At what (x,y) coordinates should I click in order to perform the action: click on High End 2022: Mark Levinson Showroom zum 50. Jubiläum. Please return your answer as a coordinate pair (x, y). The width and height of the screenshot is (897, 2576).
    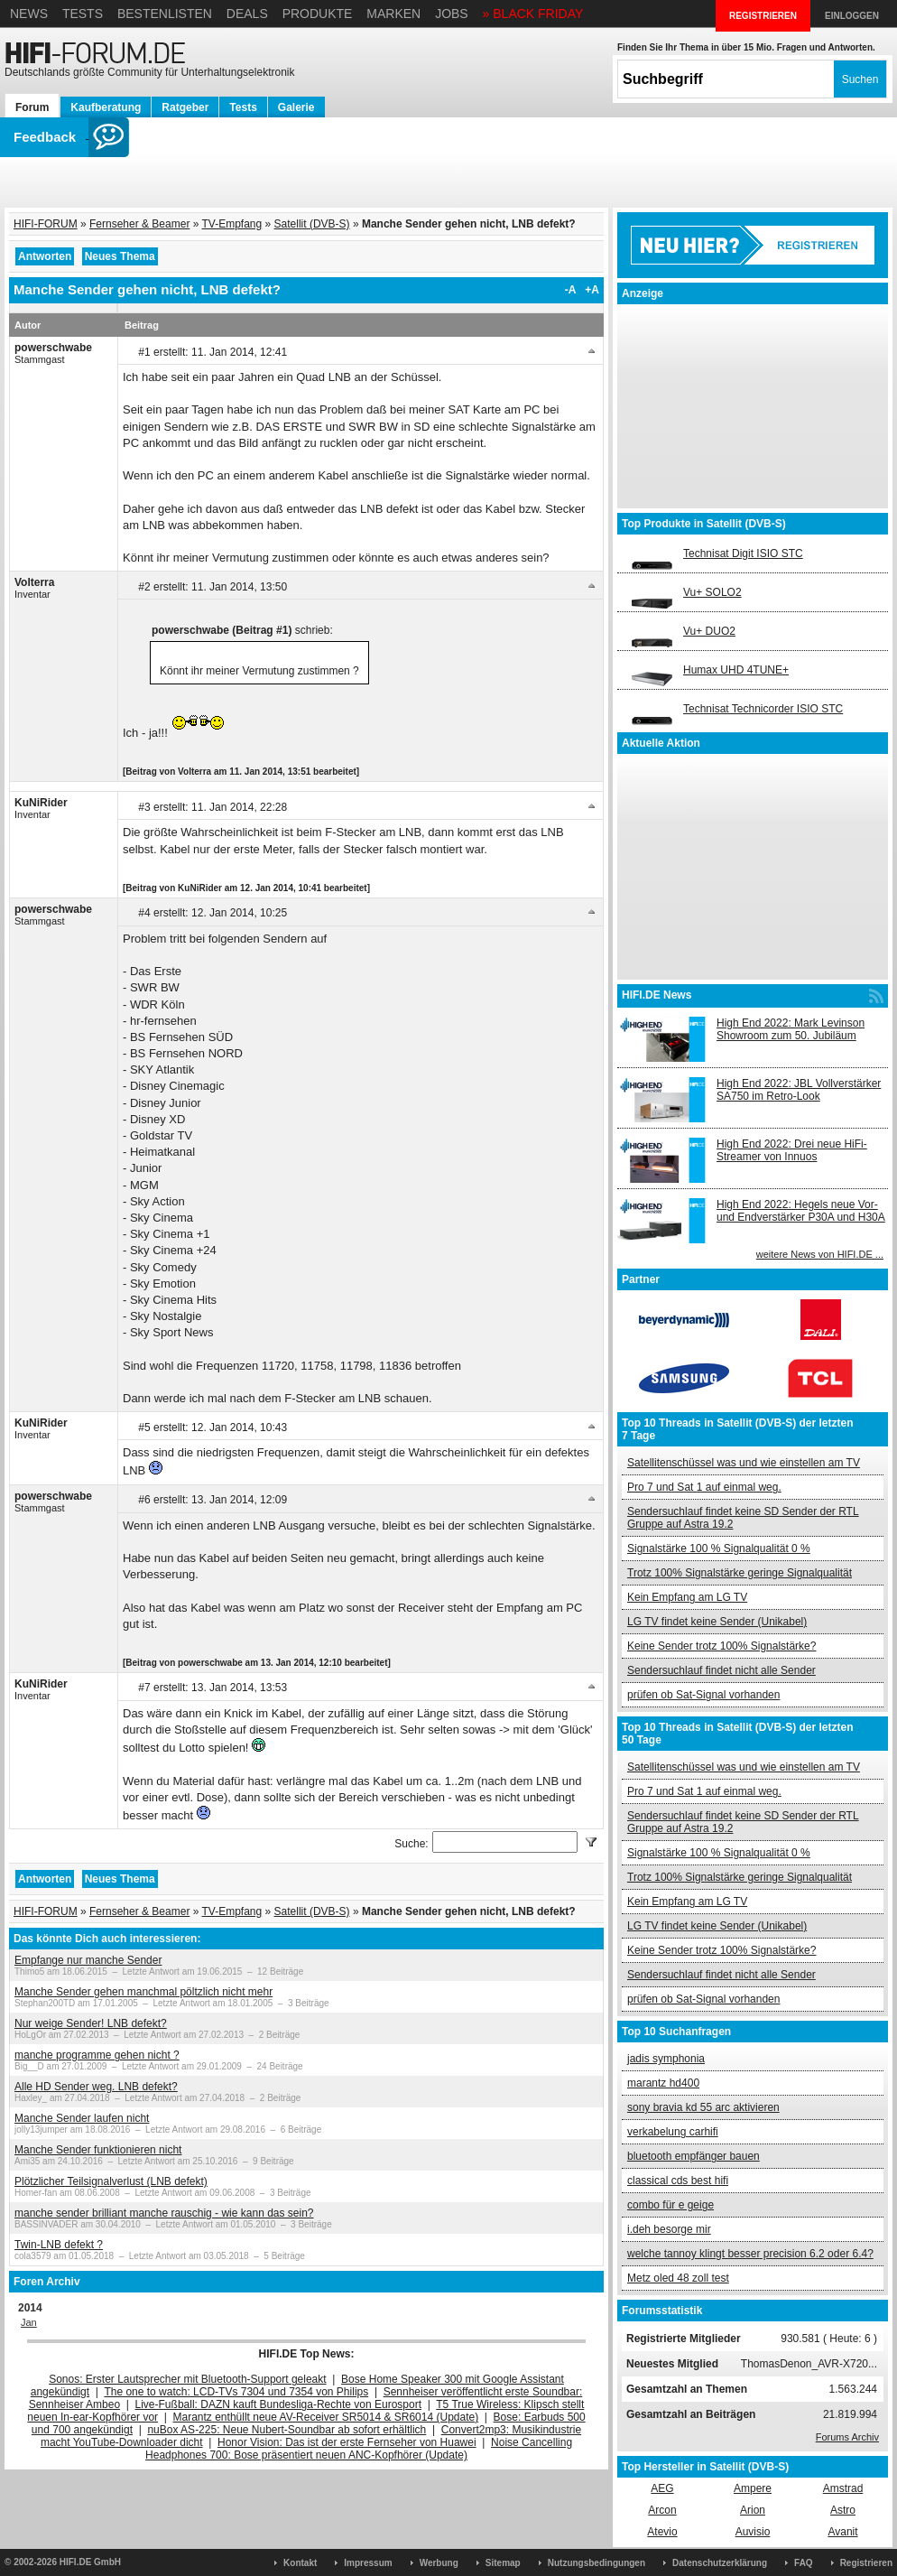
    Looking at the image, I should click on (791, 1029).